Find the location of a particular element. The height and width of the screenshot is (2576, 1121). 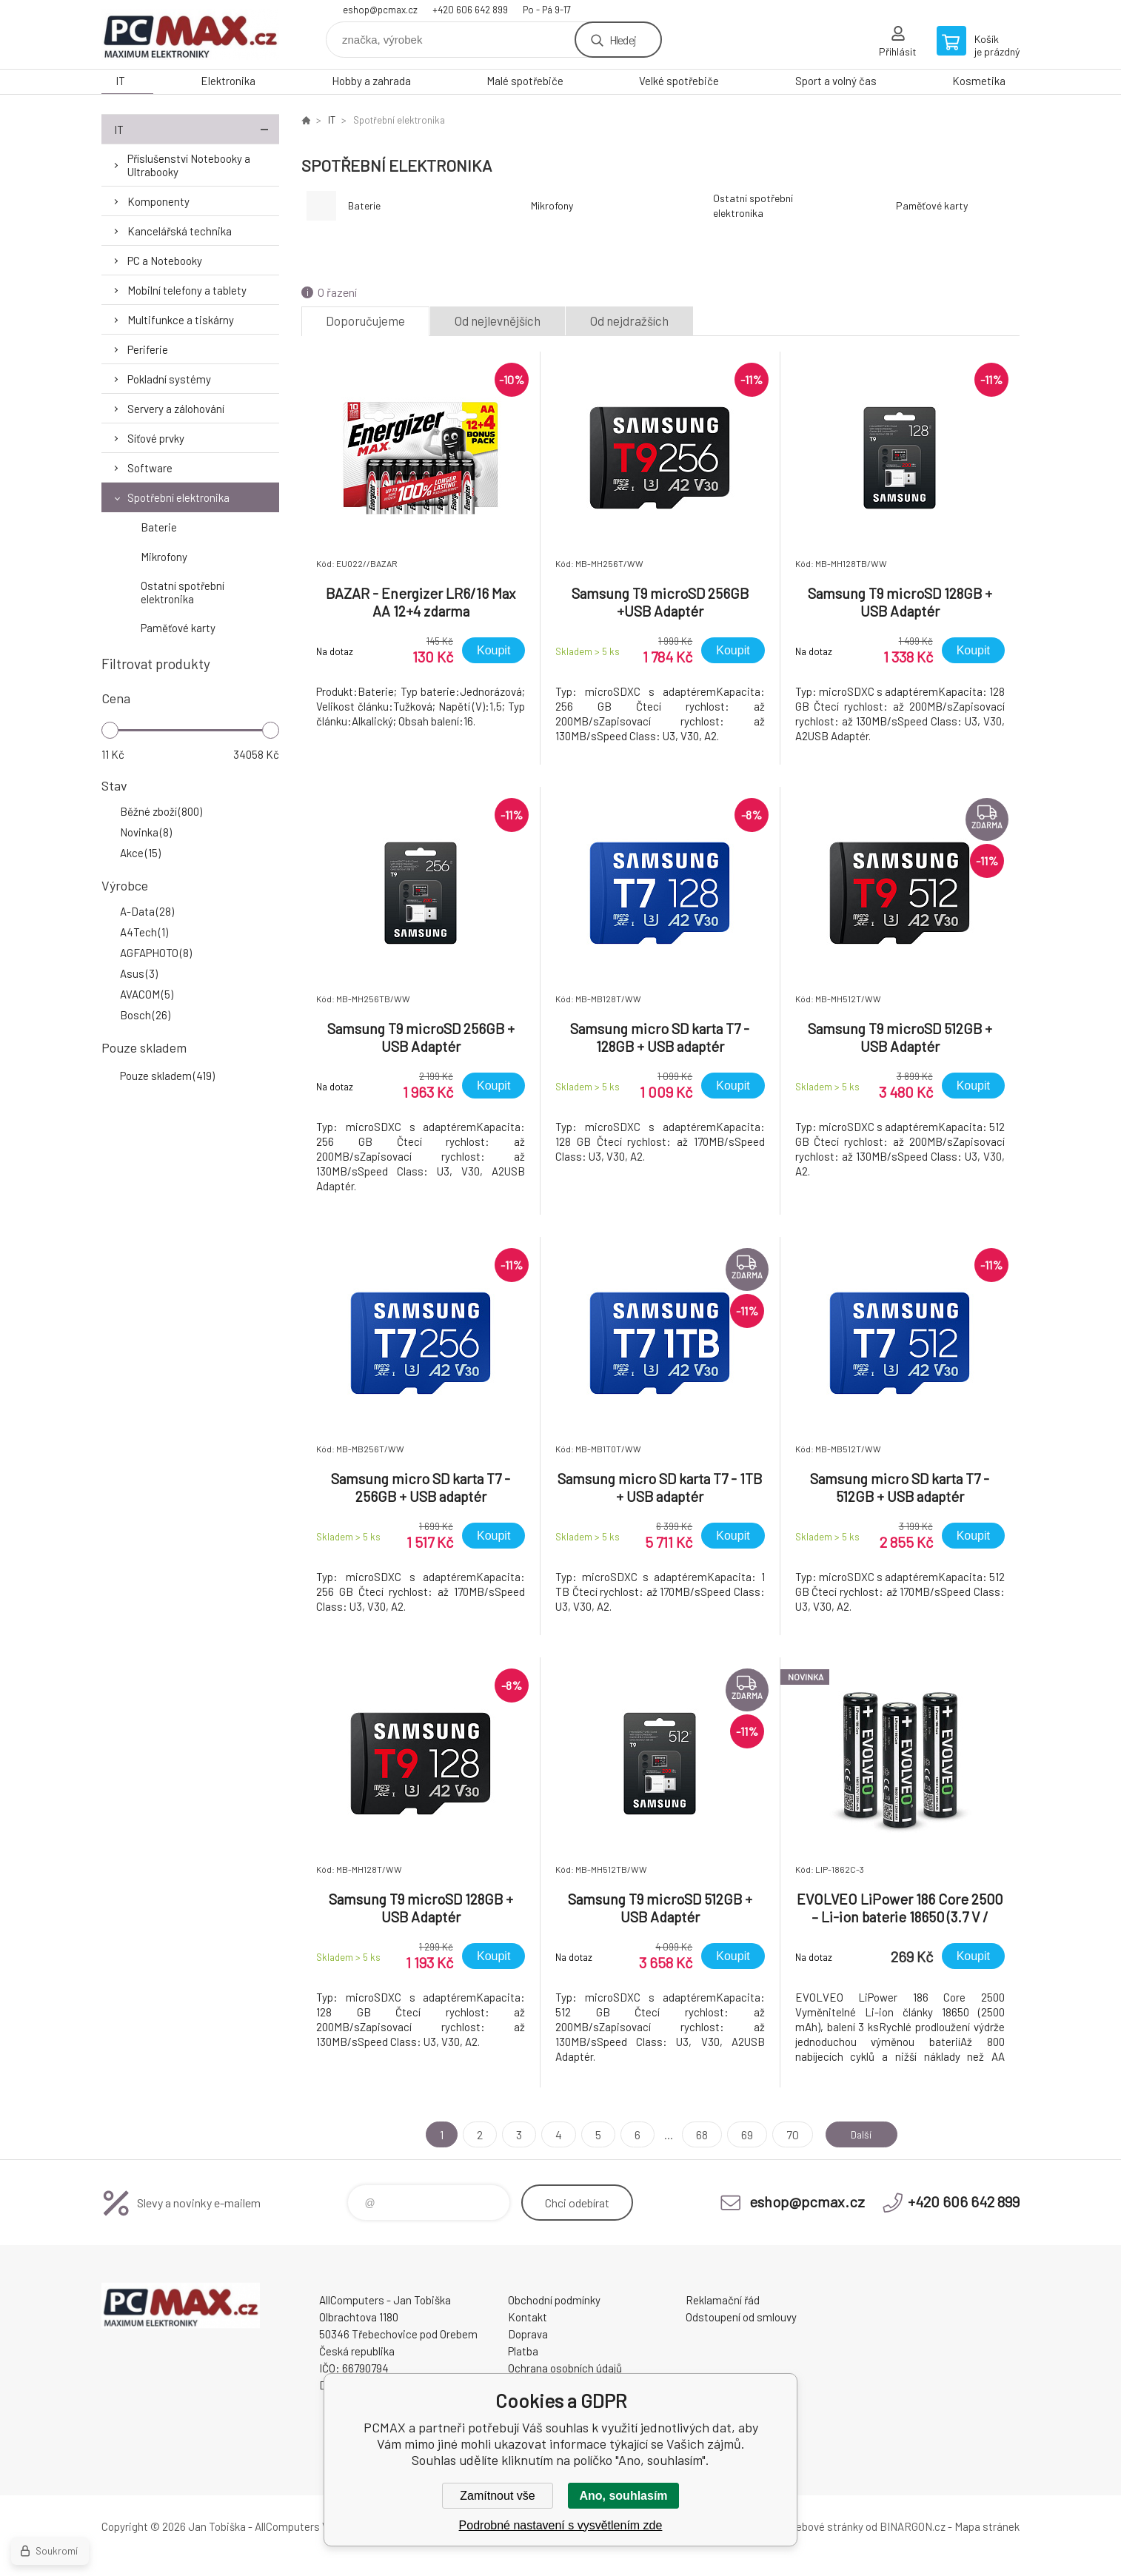

Zamítnout vše is located at coordinates (497, 2495).